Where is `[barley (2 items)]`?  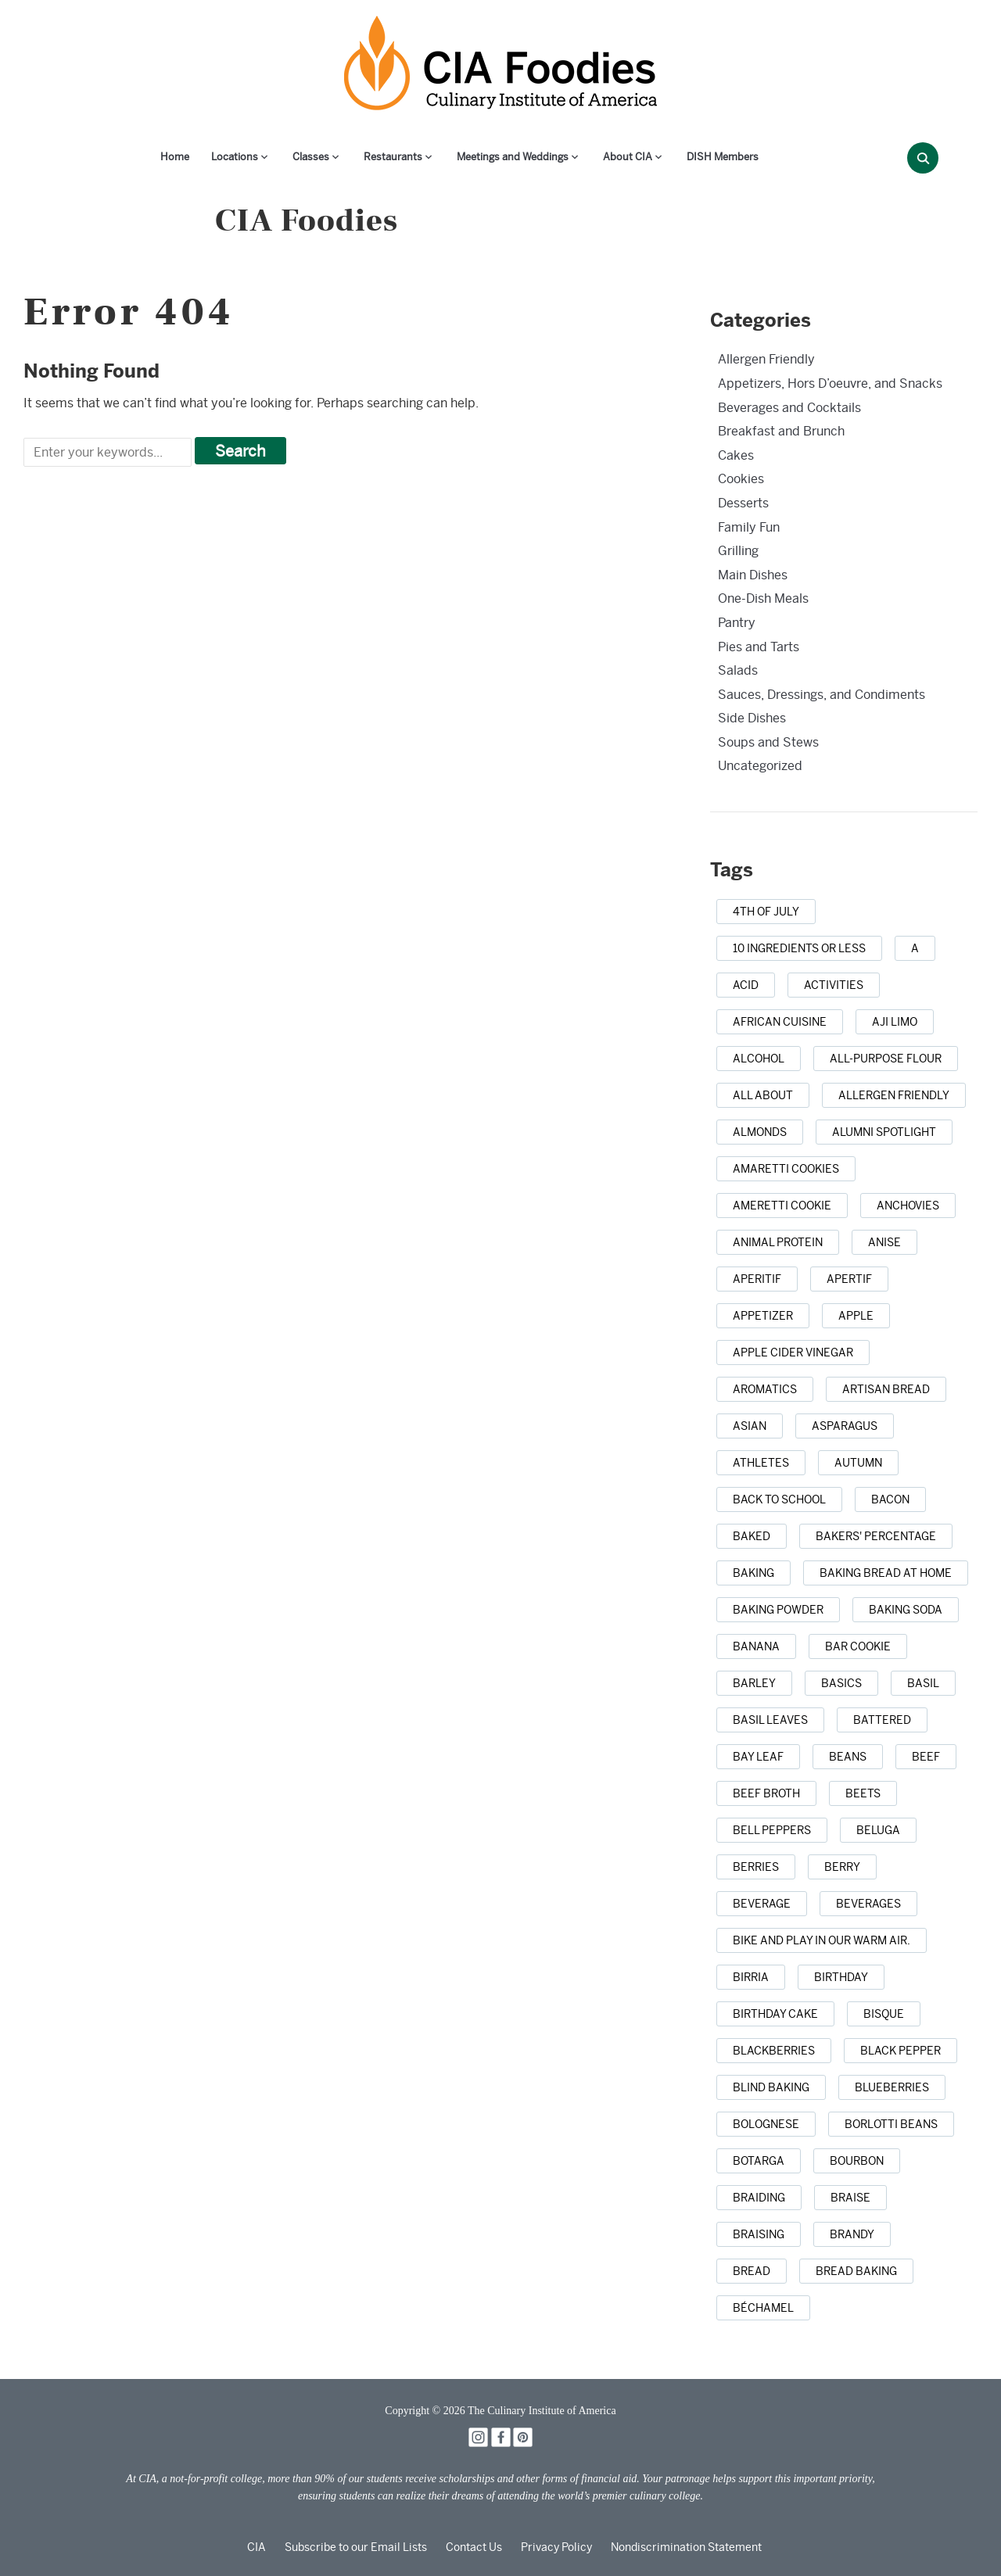
[barley (2 items)] is located at coordinates (754, 1683).